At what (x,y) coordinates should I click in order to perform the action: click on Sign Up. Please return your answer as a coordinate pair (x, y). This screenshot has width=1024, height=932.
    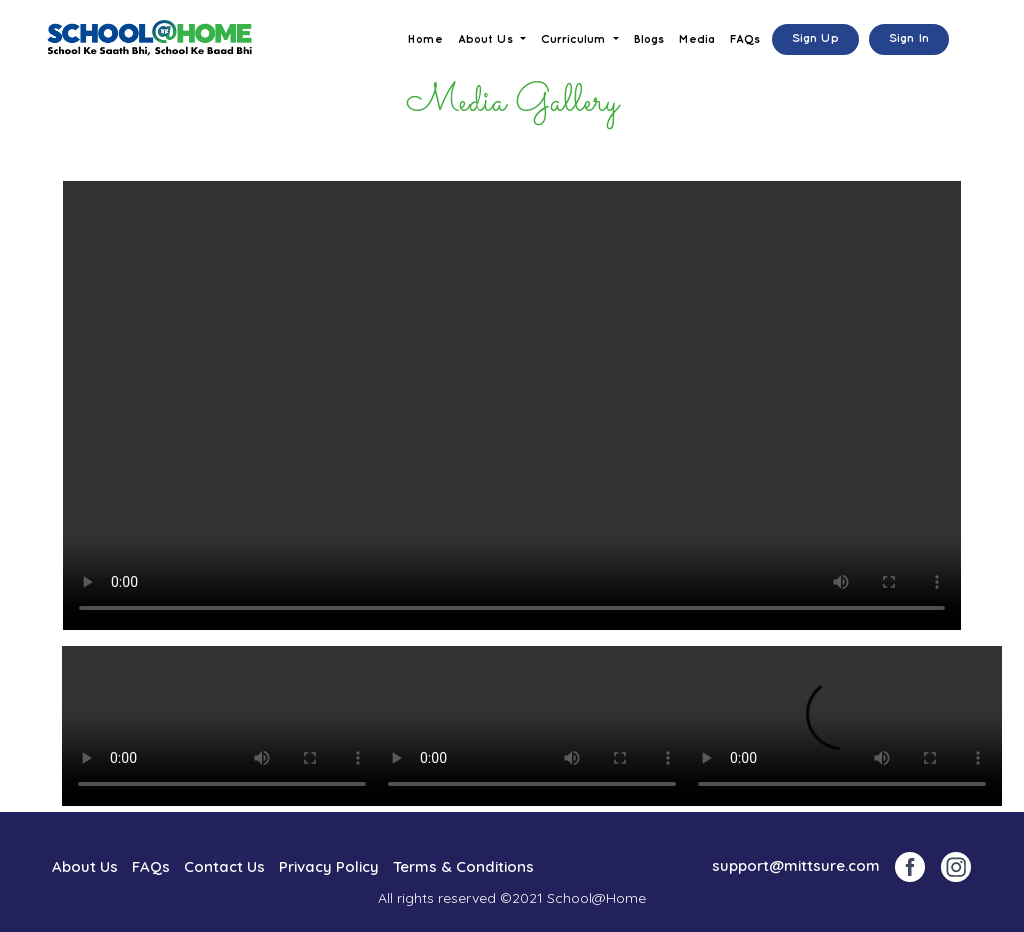
    Looking at the image, I should click on (815, 38).